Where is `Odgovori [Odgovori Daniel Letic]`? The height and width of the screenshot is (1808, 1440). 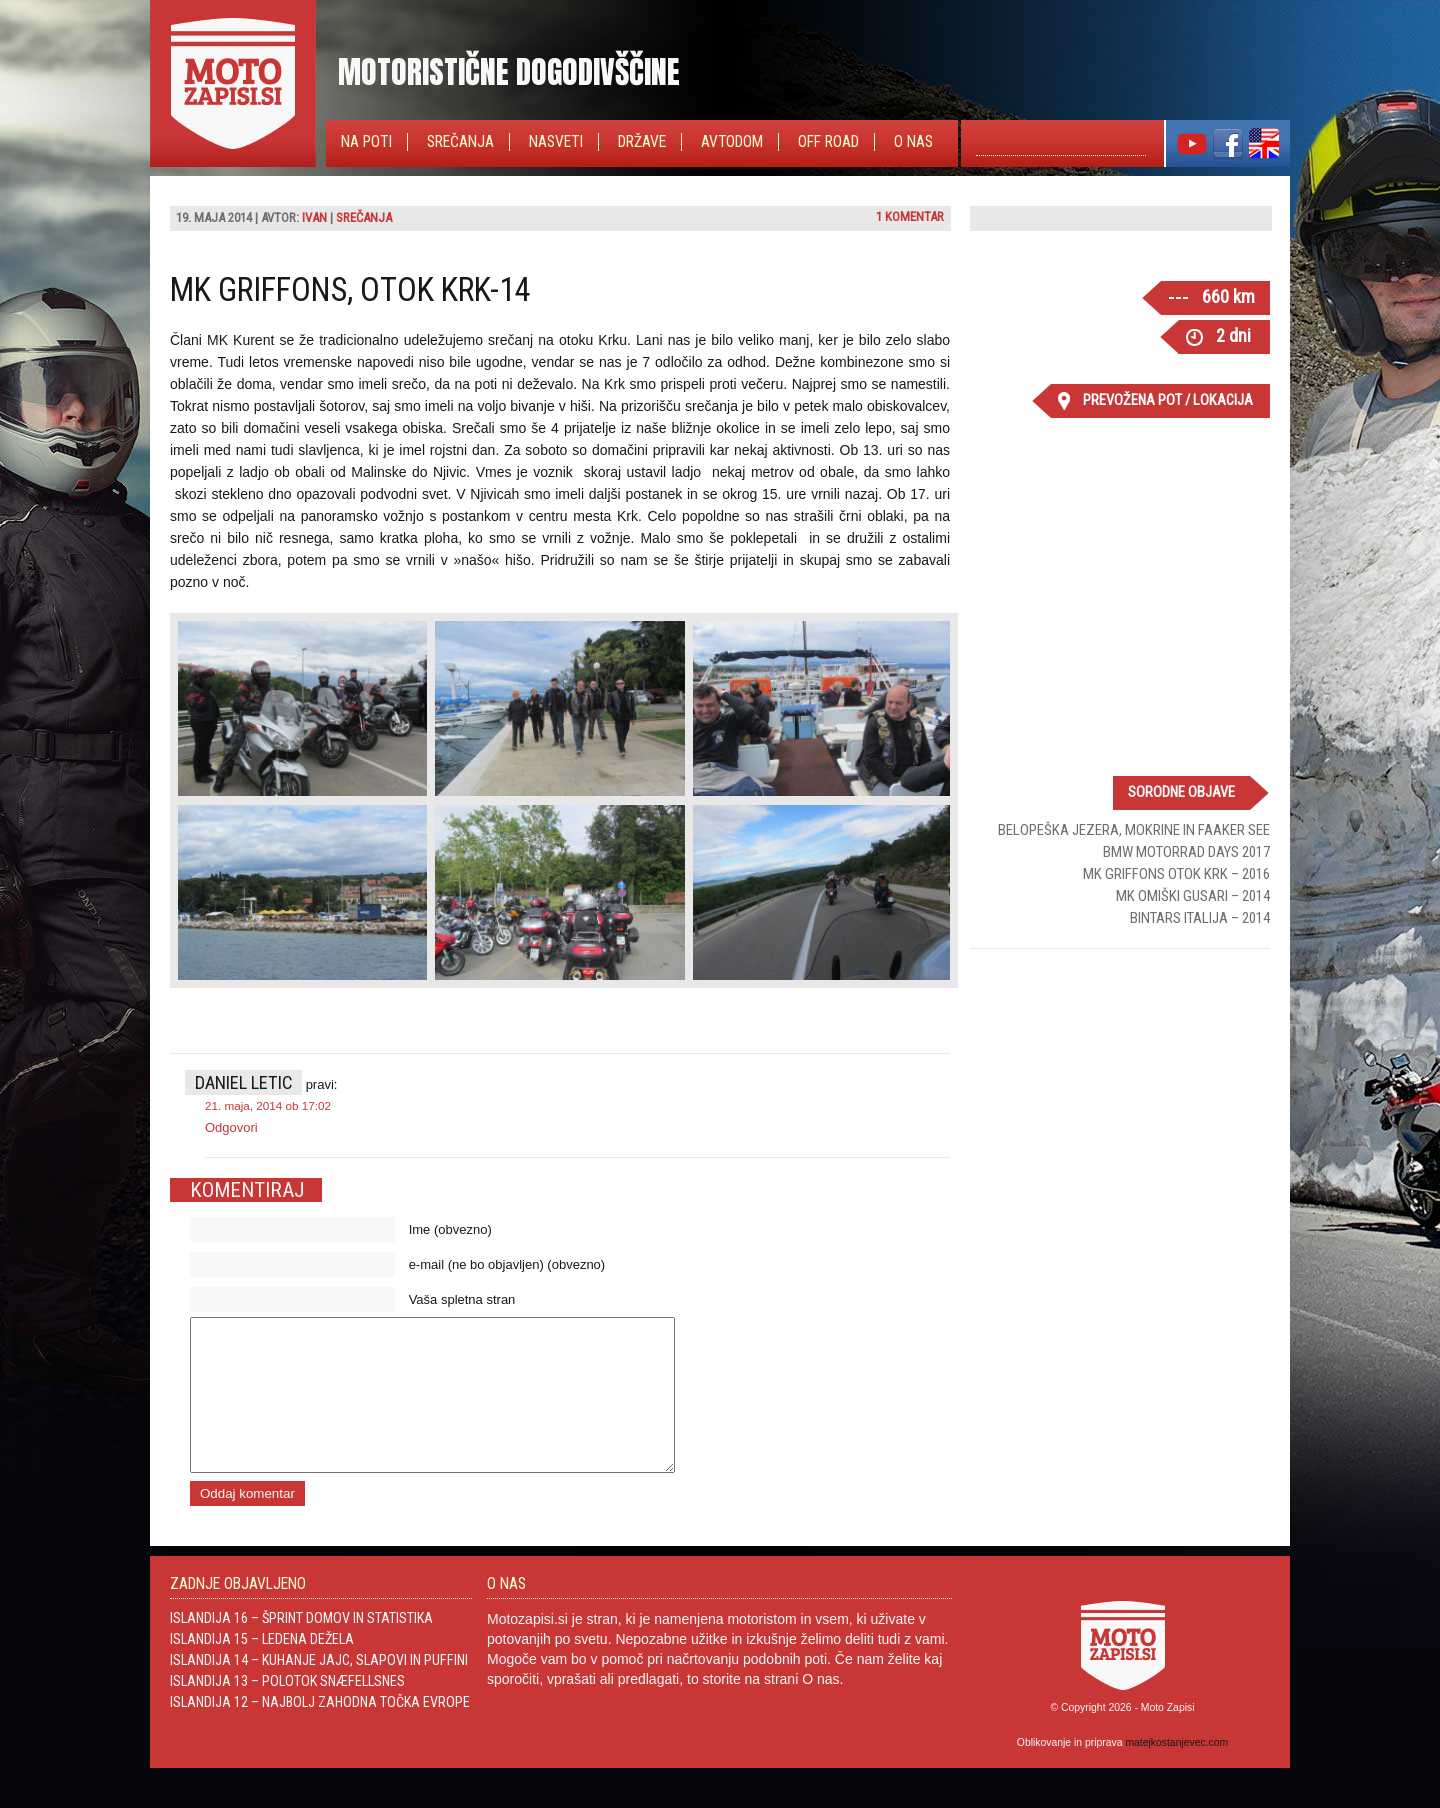 Odgovori [Odgovori Daniel Letic] is located at coordinates (231, 1127).